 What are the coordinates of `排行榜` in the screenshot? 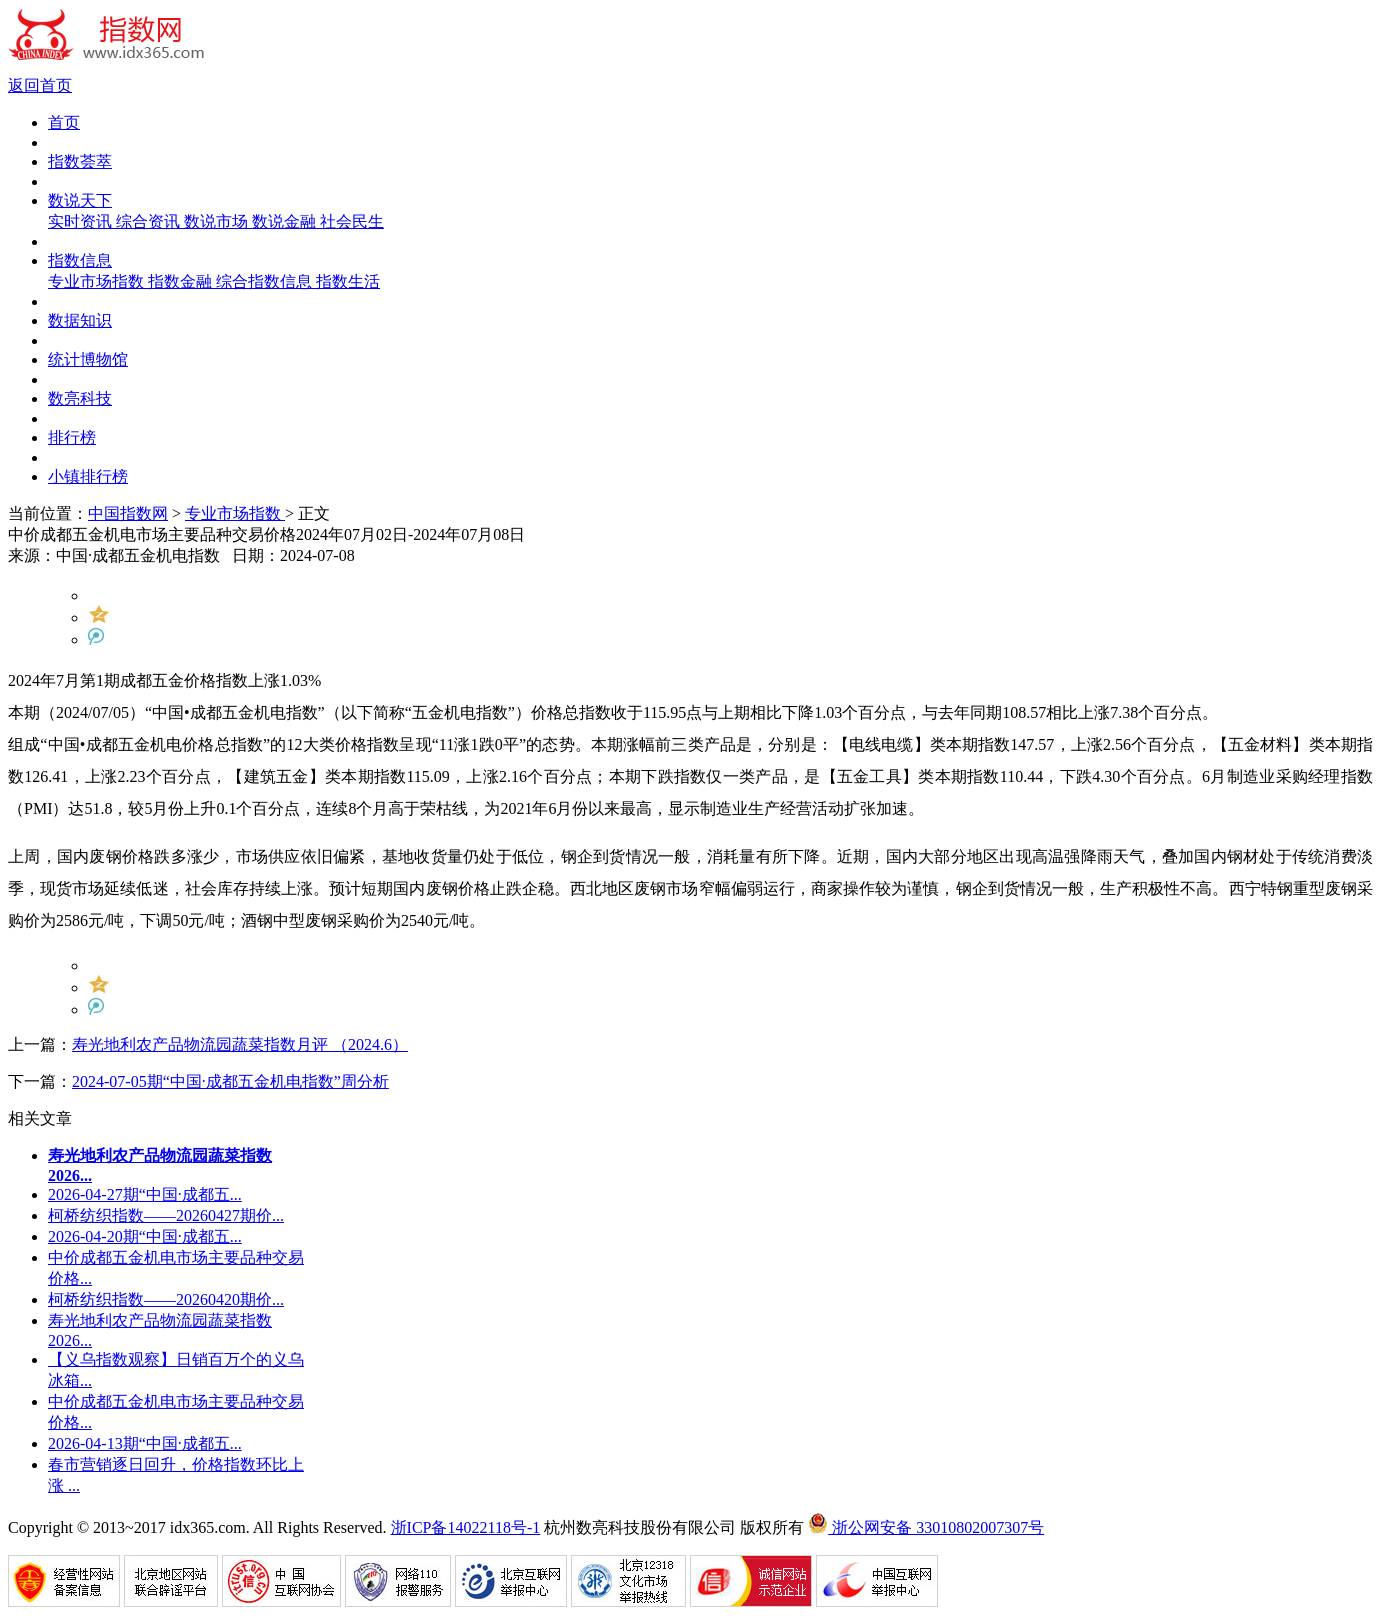 It's located at (72, 437).